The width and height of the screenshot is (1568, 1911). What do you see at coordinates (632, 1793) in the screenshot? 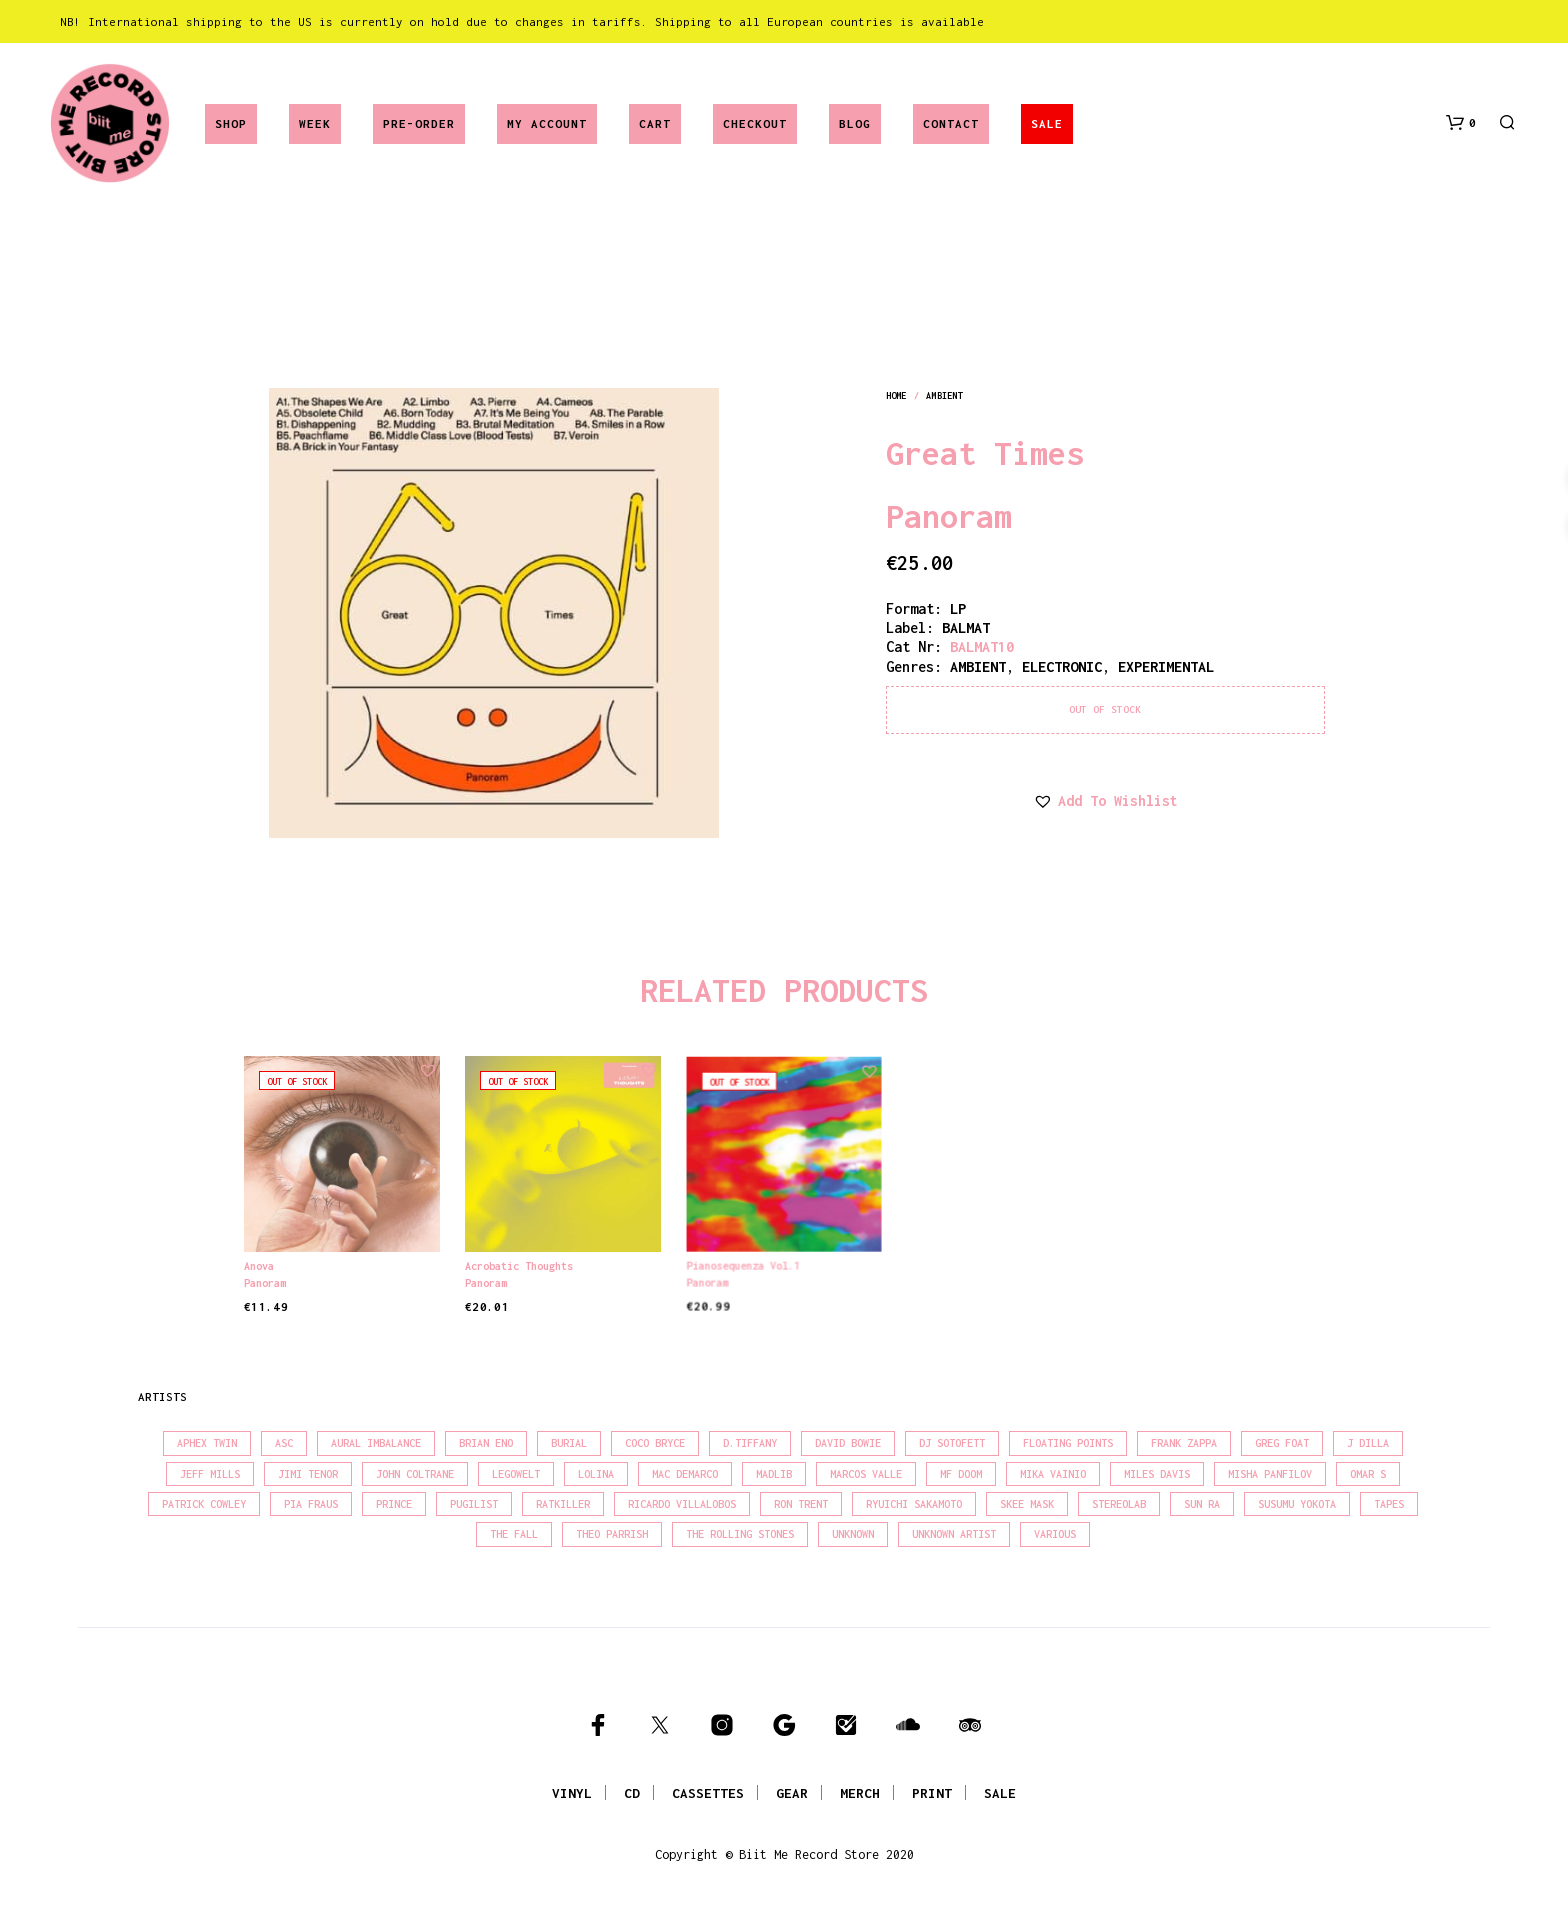
I see `CD` at bounding box center [632, 1793].